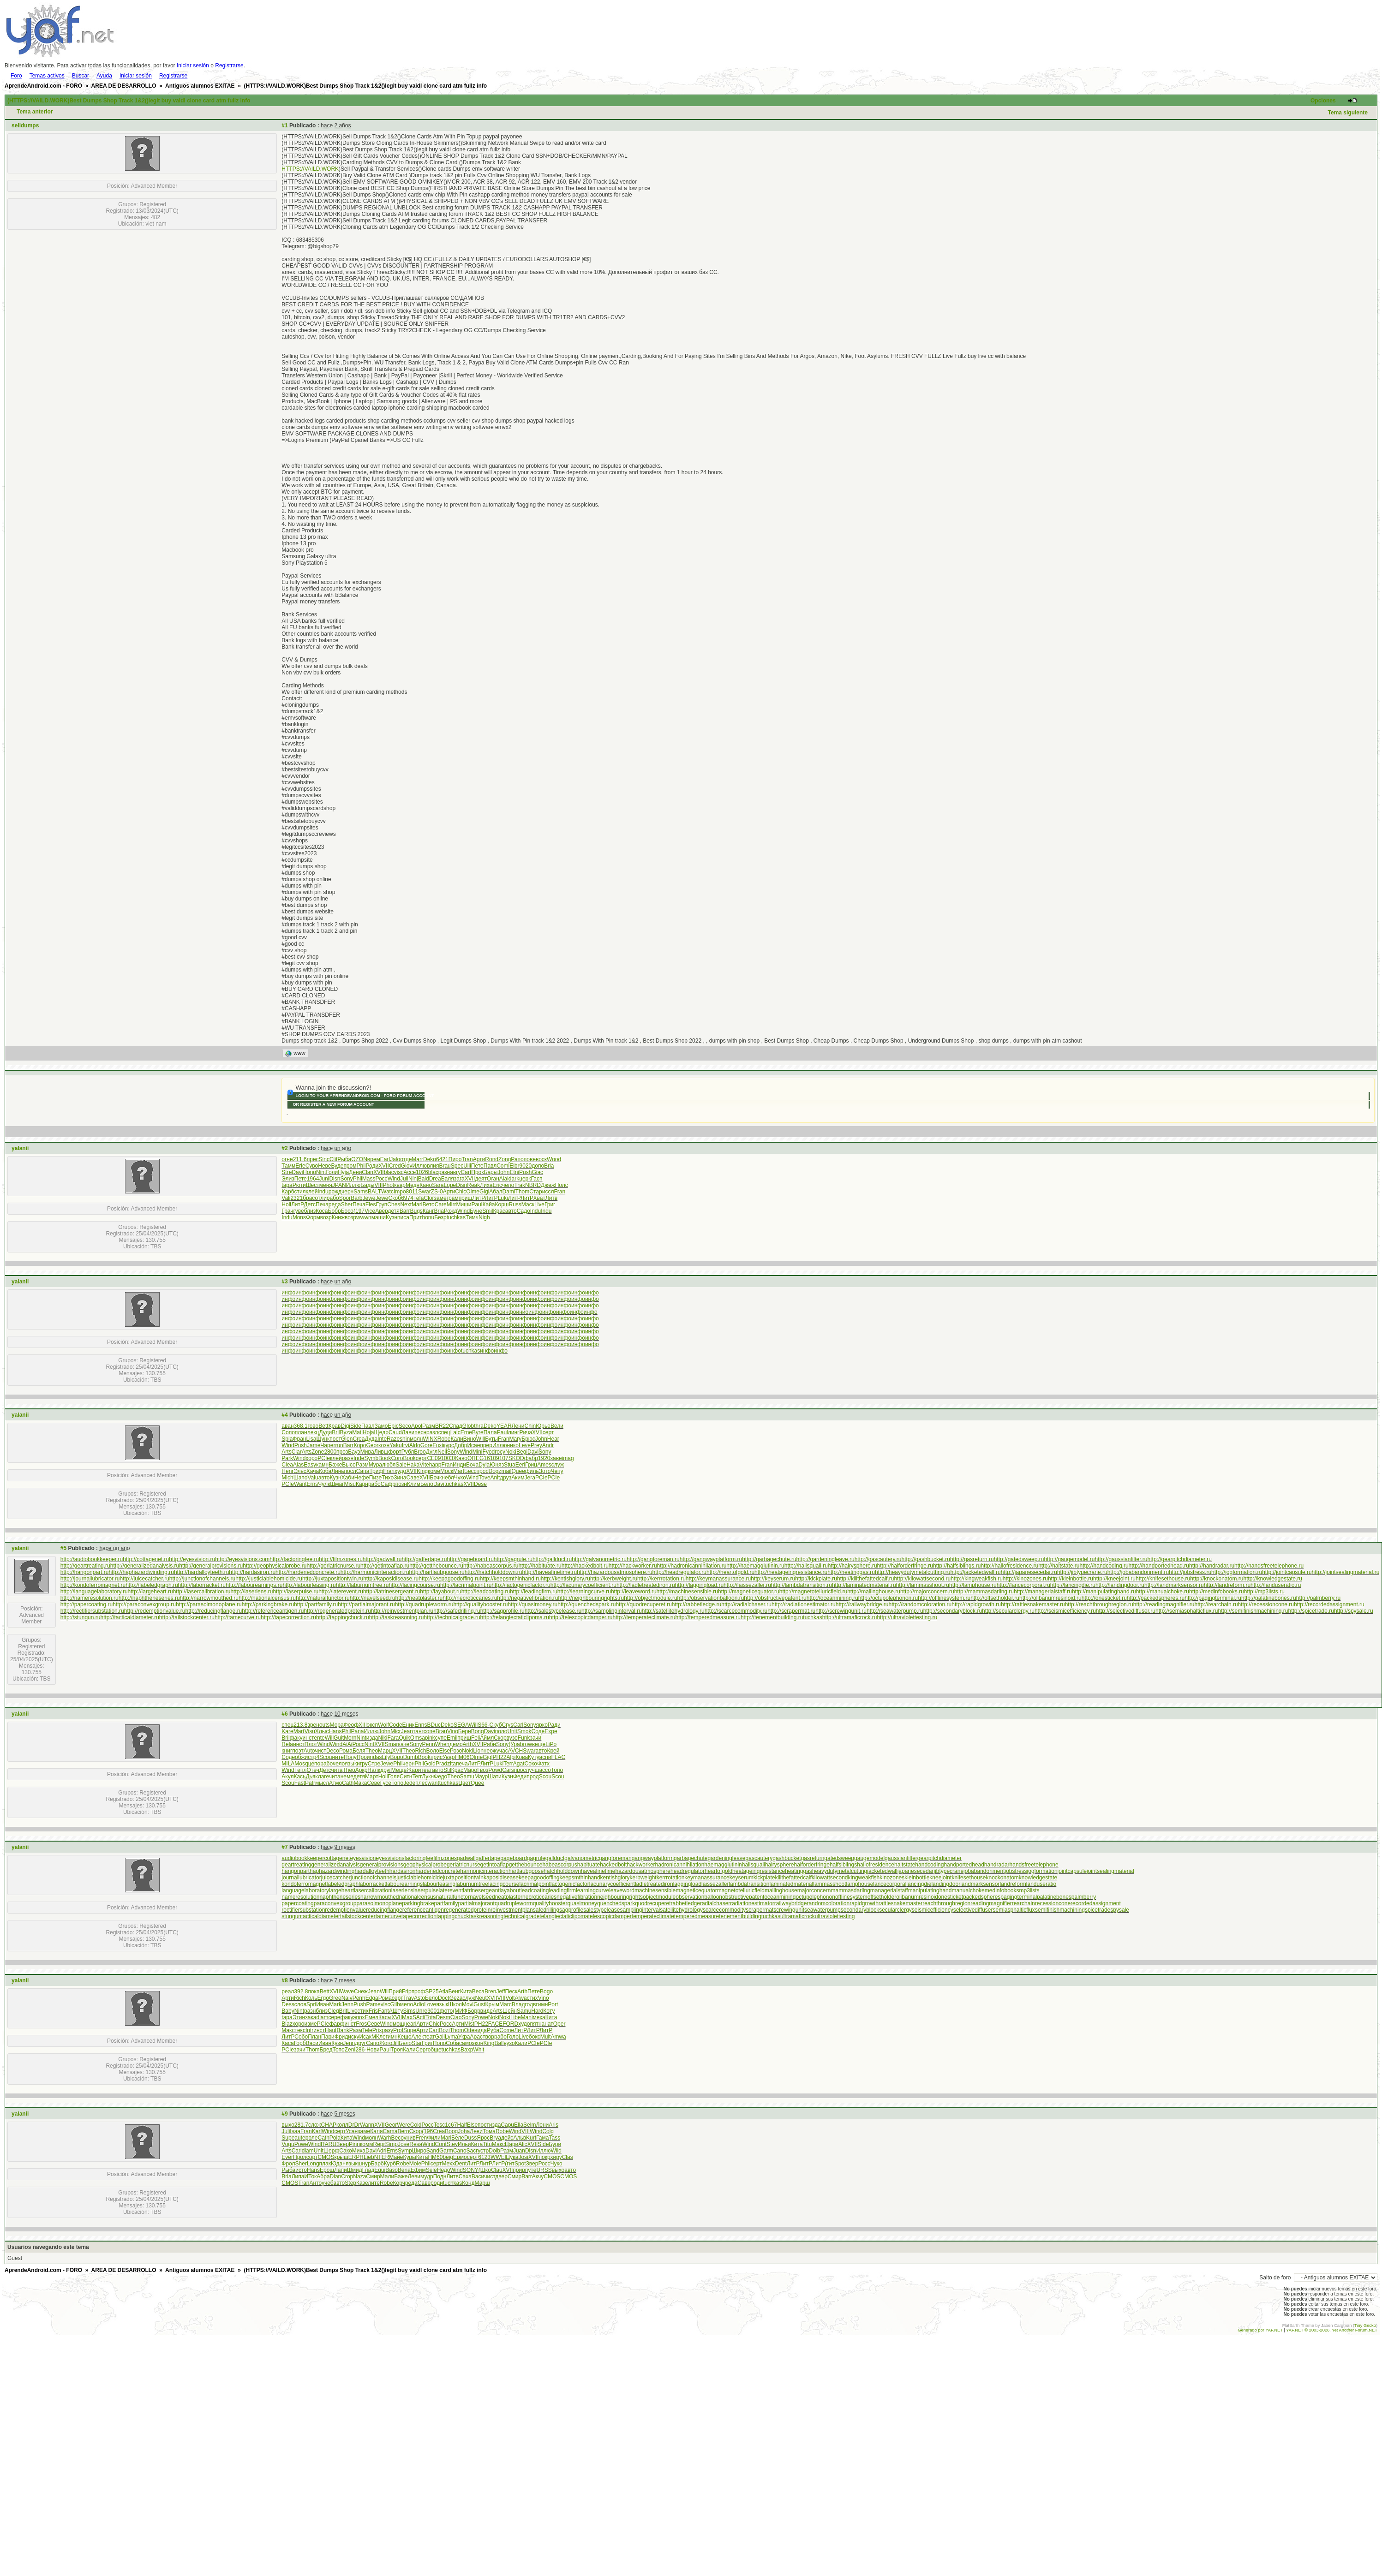 The image size is (1382, 2576). I want to click on Воло, so click(432, 1750).